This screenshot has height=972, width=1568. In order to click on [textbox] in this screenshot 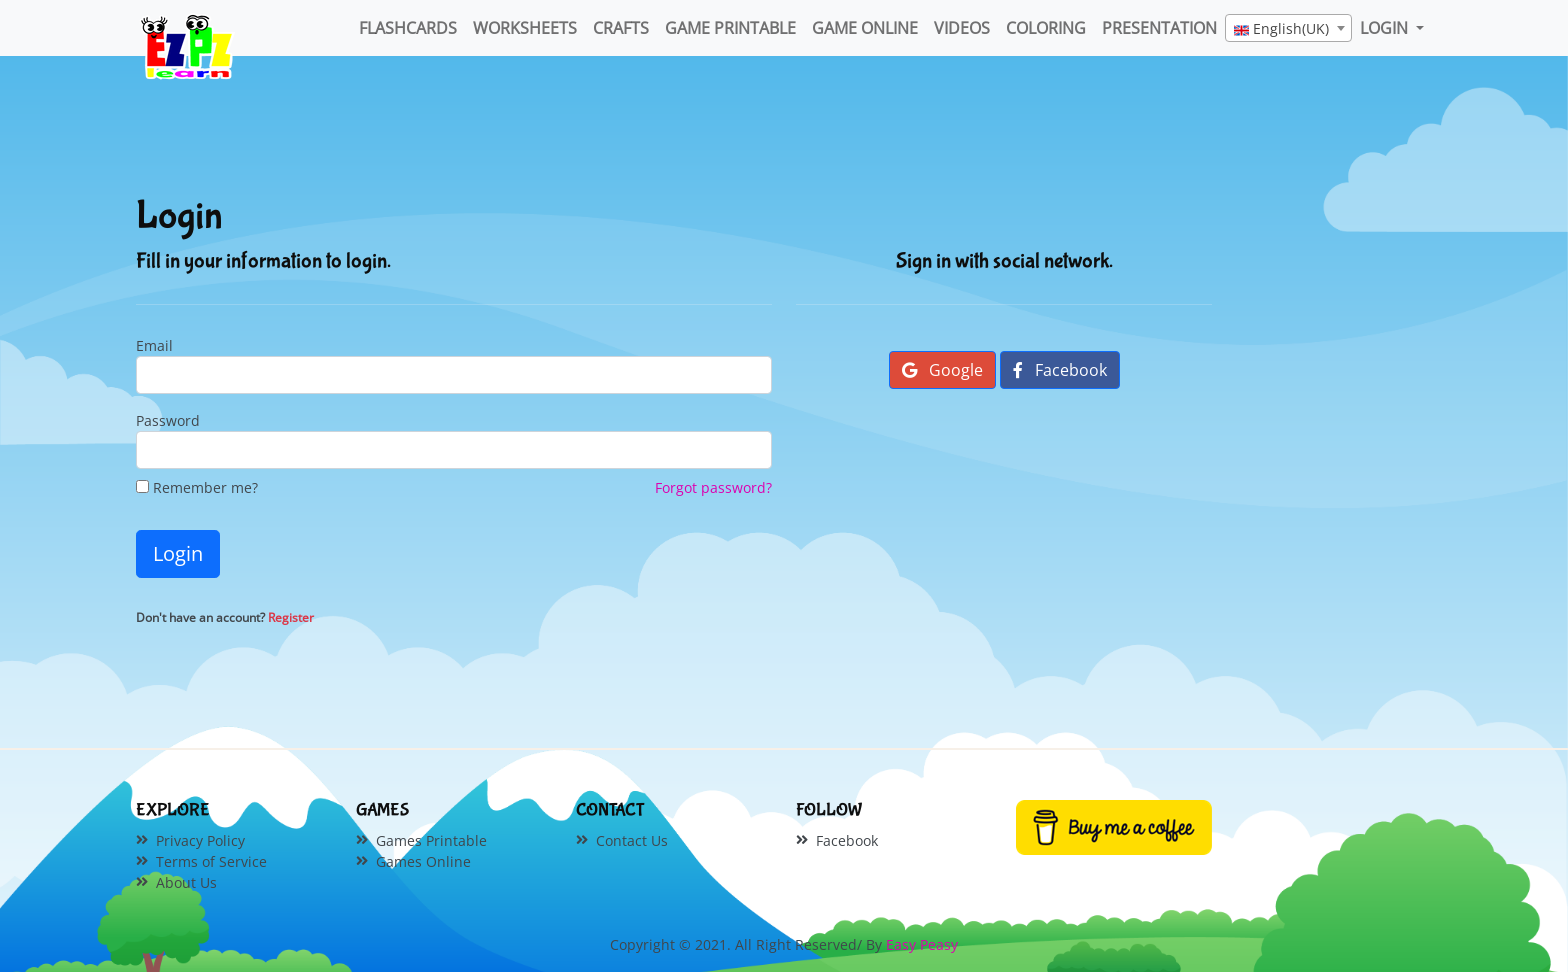, I will do `click(1288, 29)`.